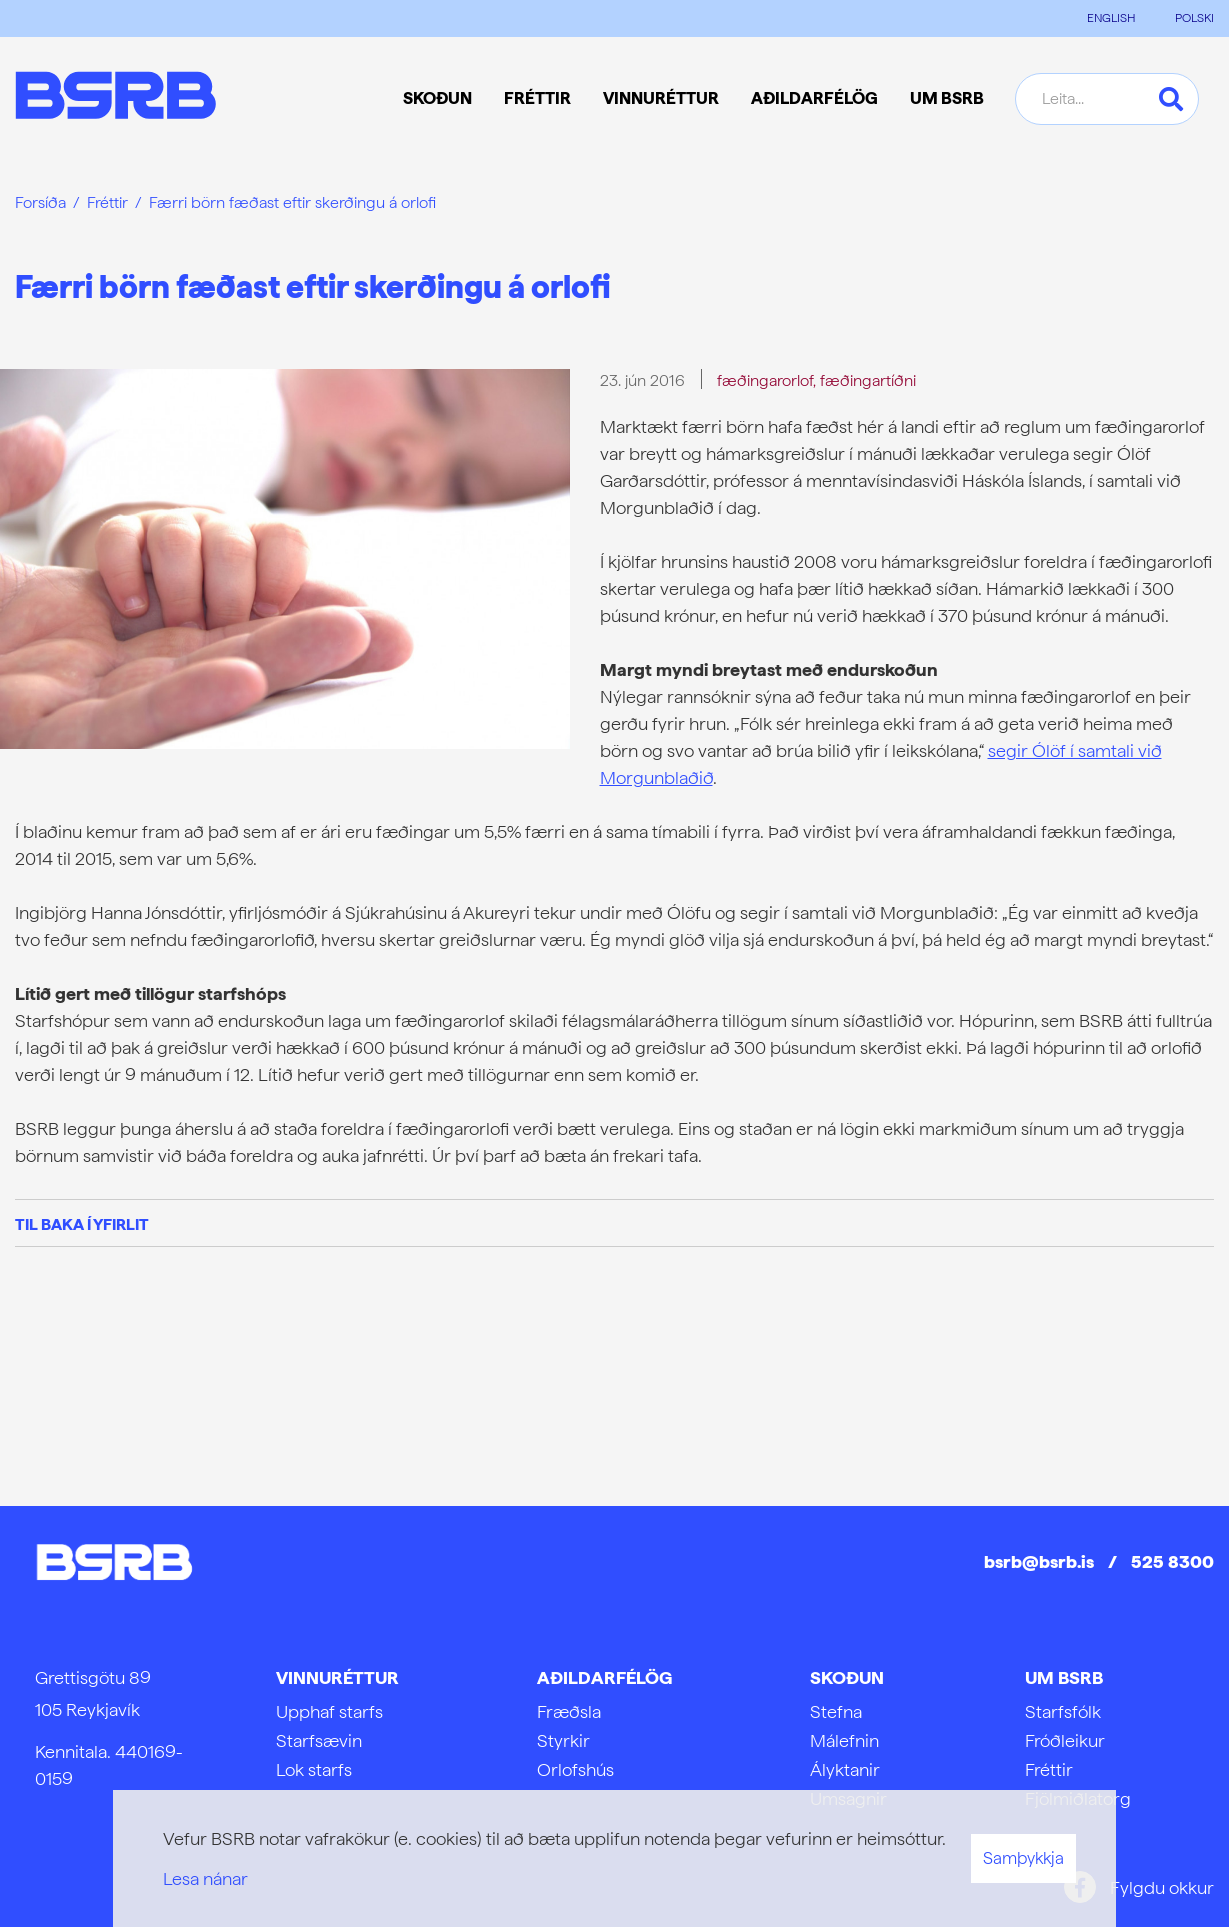 This screenshot has height=1927, width=1229. What do you see at coordinates (115, 98) in the screenshot?
I see `[Frontpage]` at bounding box center [115, 98].